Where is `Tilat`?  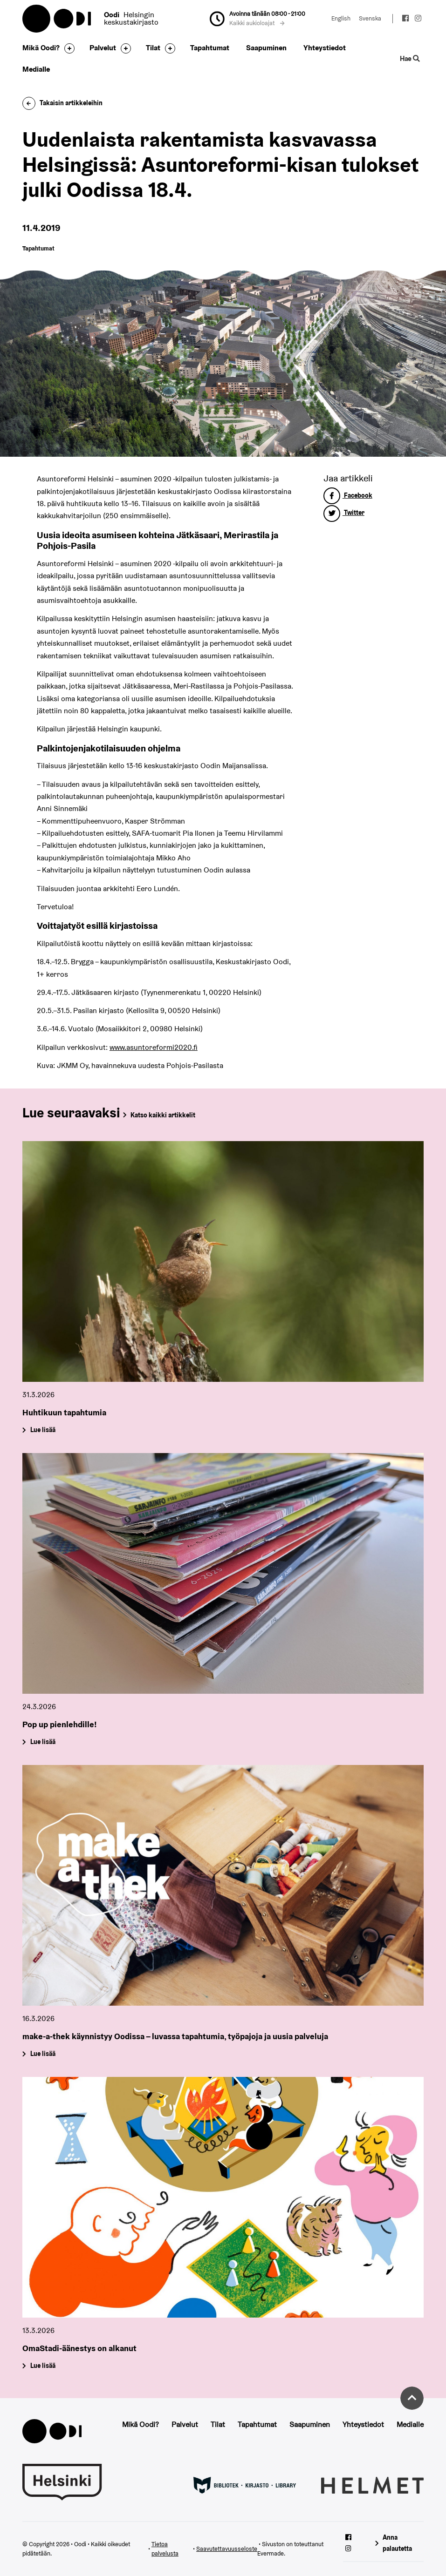
Tilat is located at coordinates (153, 48).